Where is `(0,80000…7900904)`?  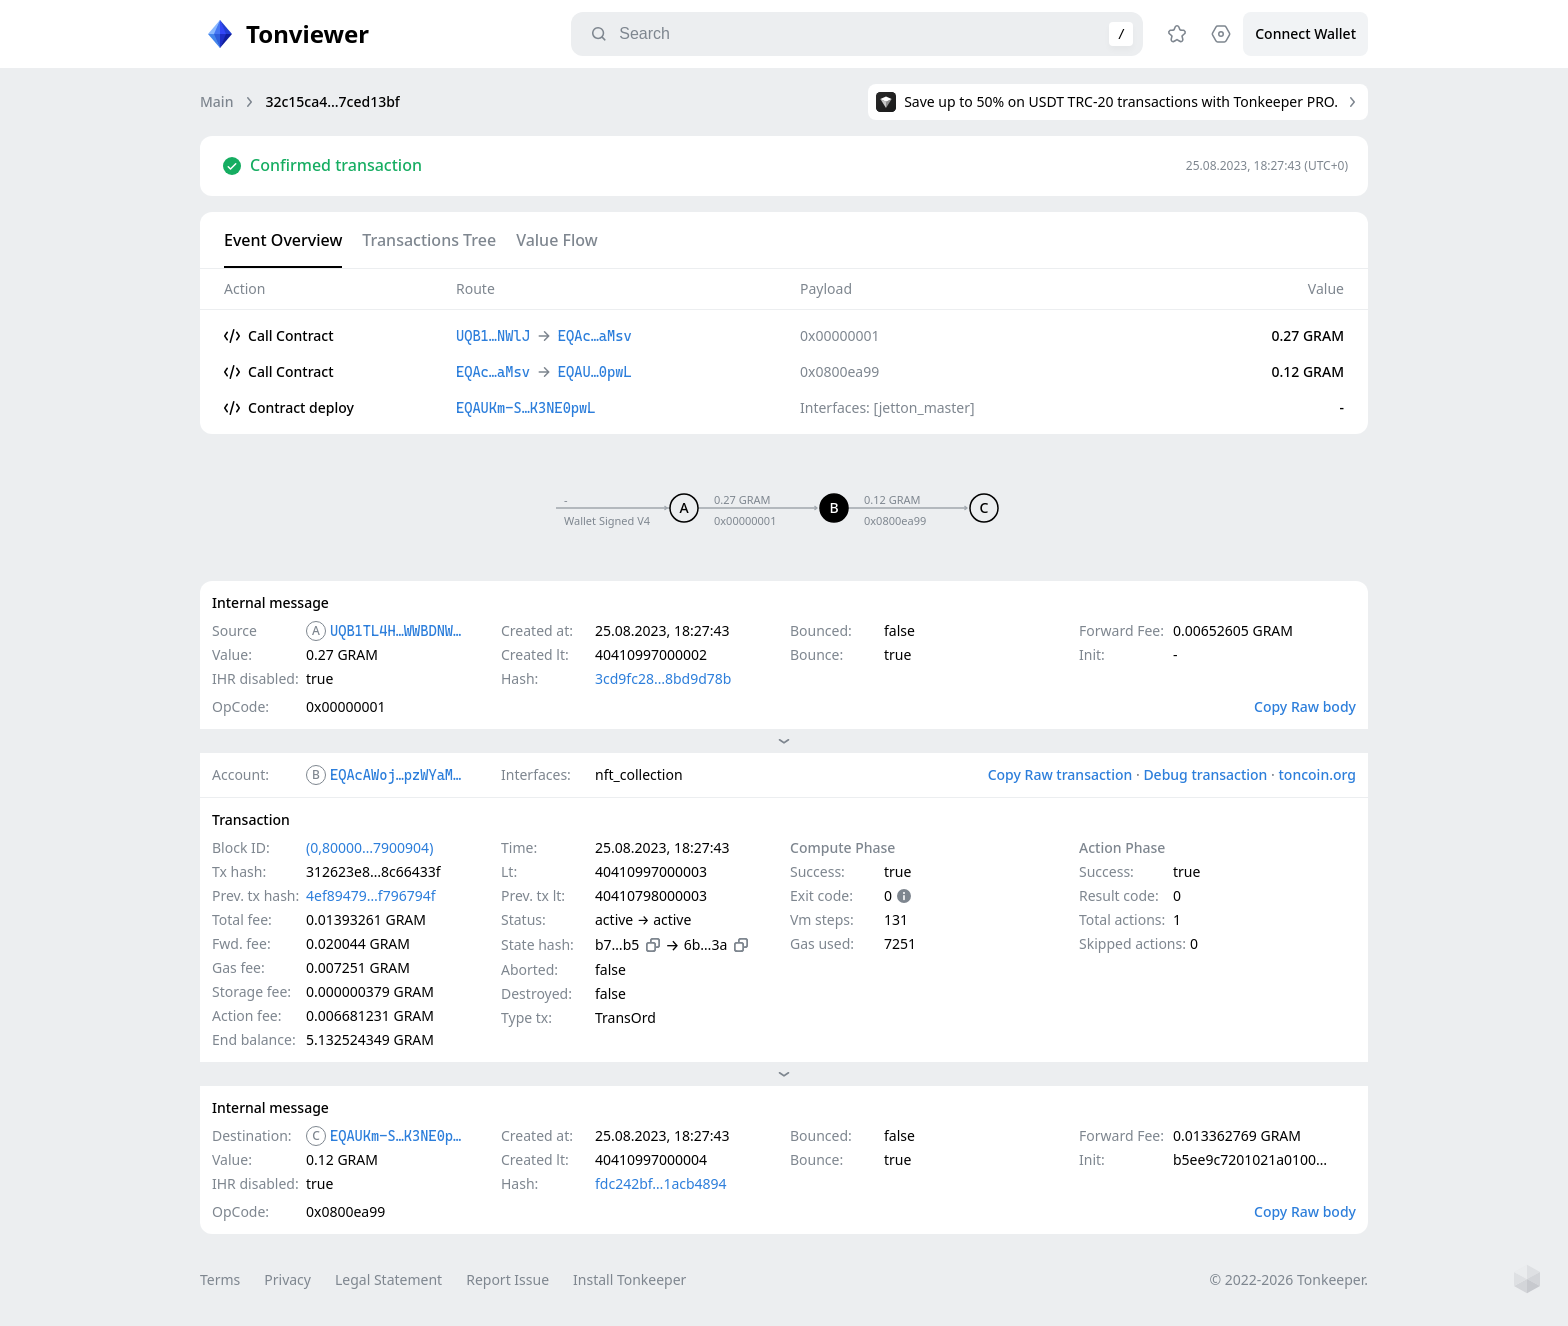 (0,80000…7900904) is located at coordinates (369, 847).